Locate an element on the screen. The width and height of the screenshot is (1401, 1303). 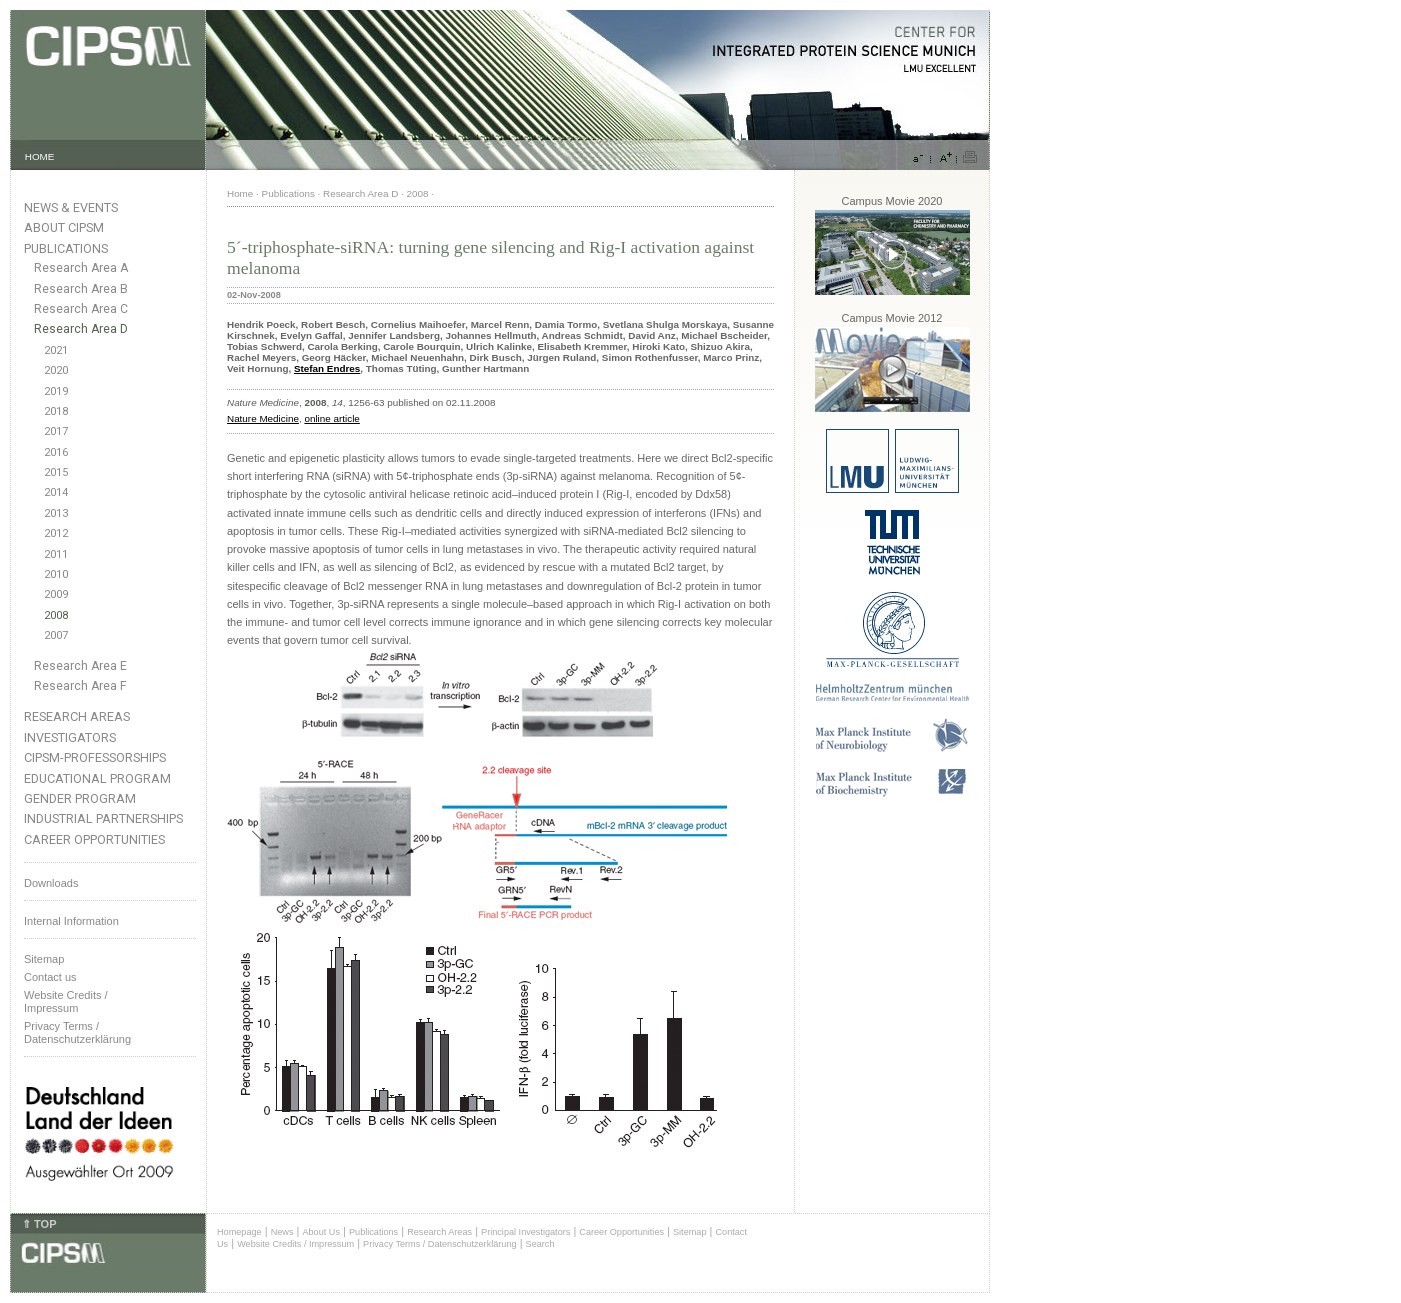
2013 is located at coordinates (56, 513).